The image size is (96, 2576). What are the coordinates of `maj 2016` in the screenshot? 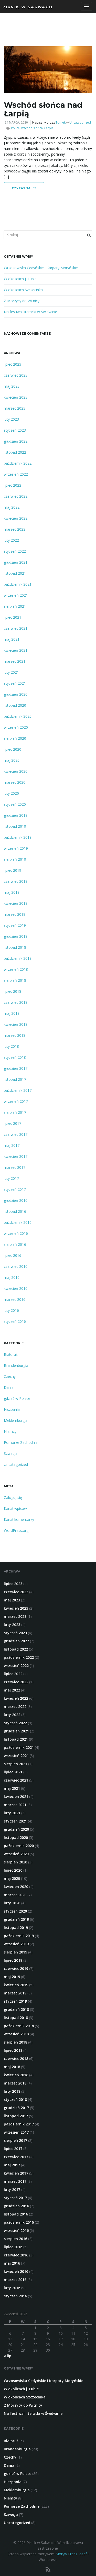 It's located at (11, 1277).